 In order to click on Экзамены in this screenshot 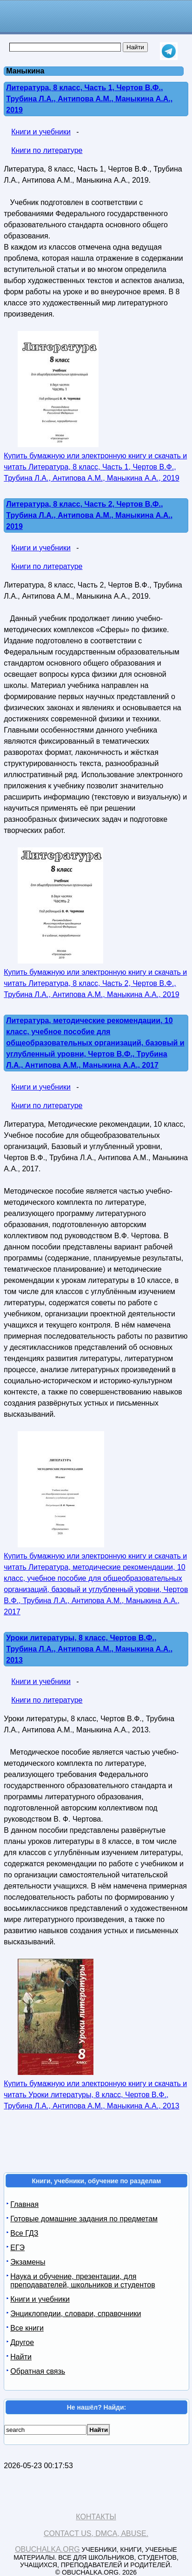, I will do `click(27, 2262)`.